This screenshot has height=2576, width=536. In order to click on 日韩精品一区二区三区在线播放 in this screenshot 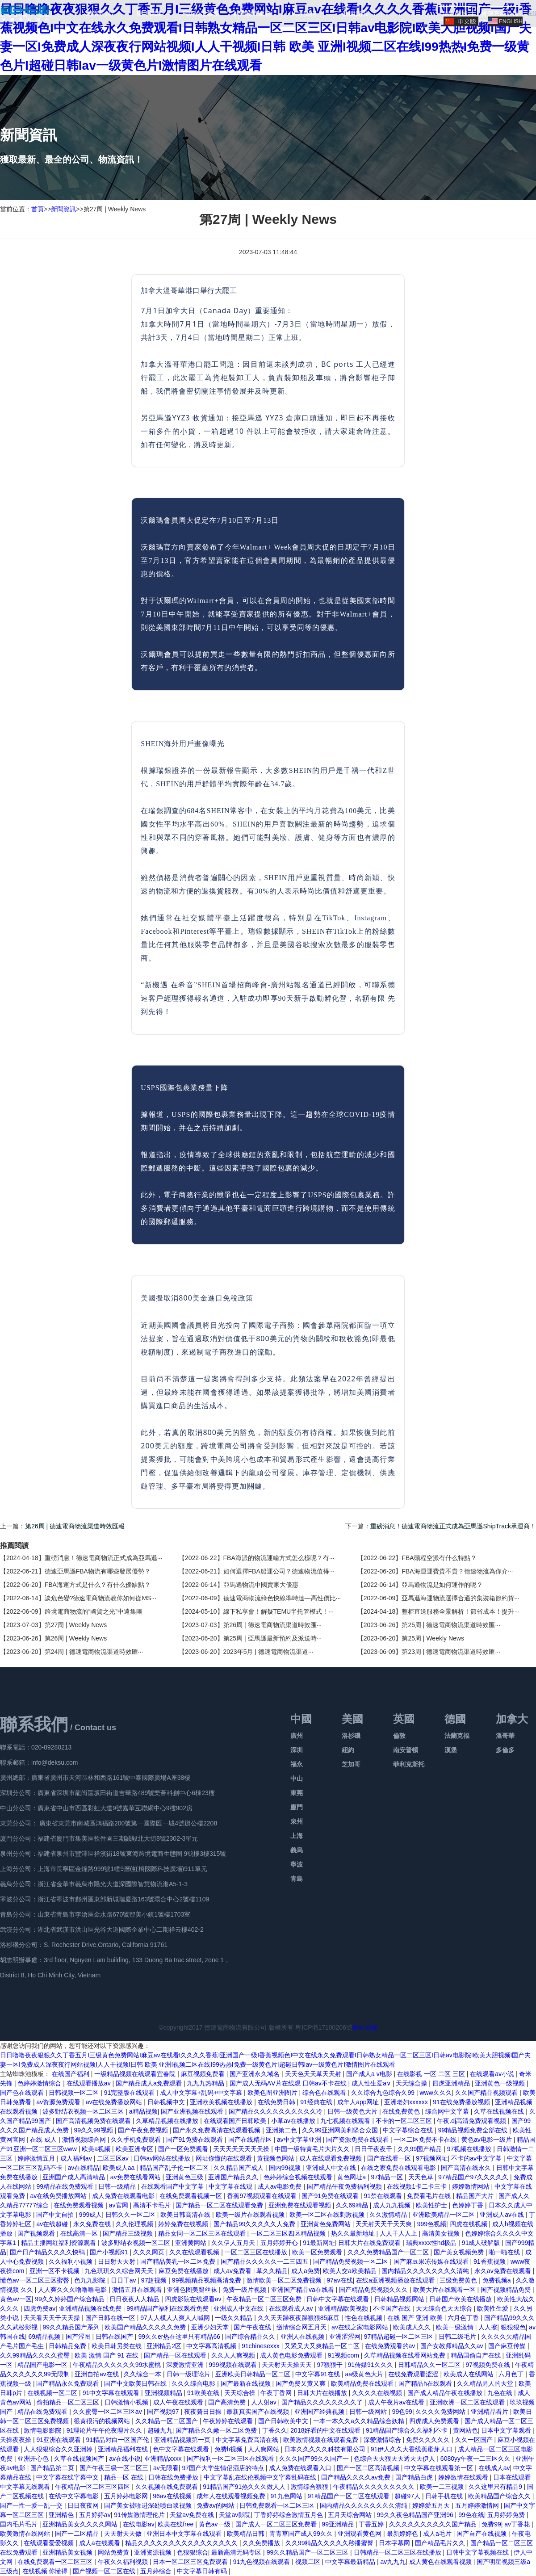, I will do `click(398, 2552)`.